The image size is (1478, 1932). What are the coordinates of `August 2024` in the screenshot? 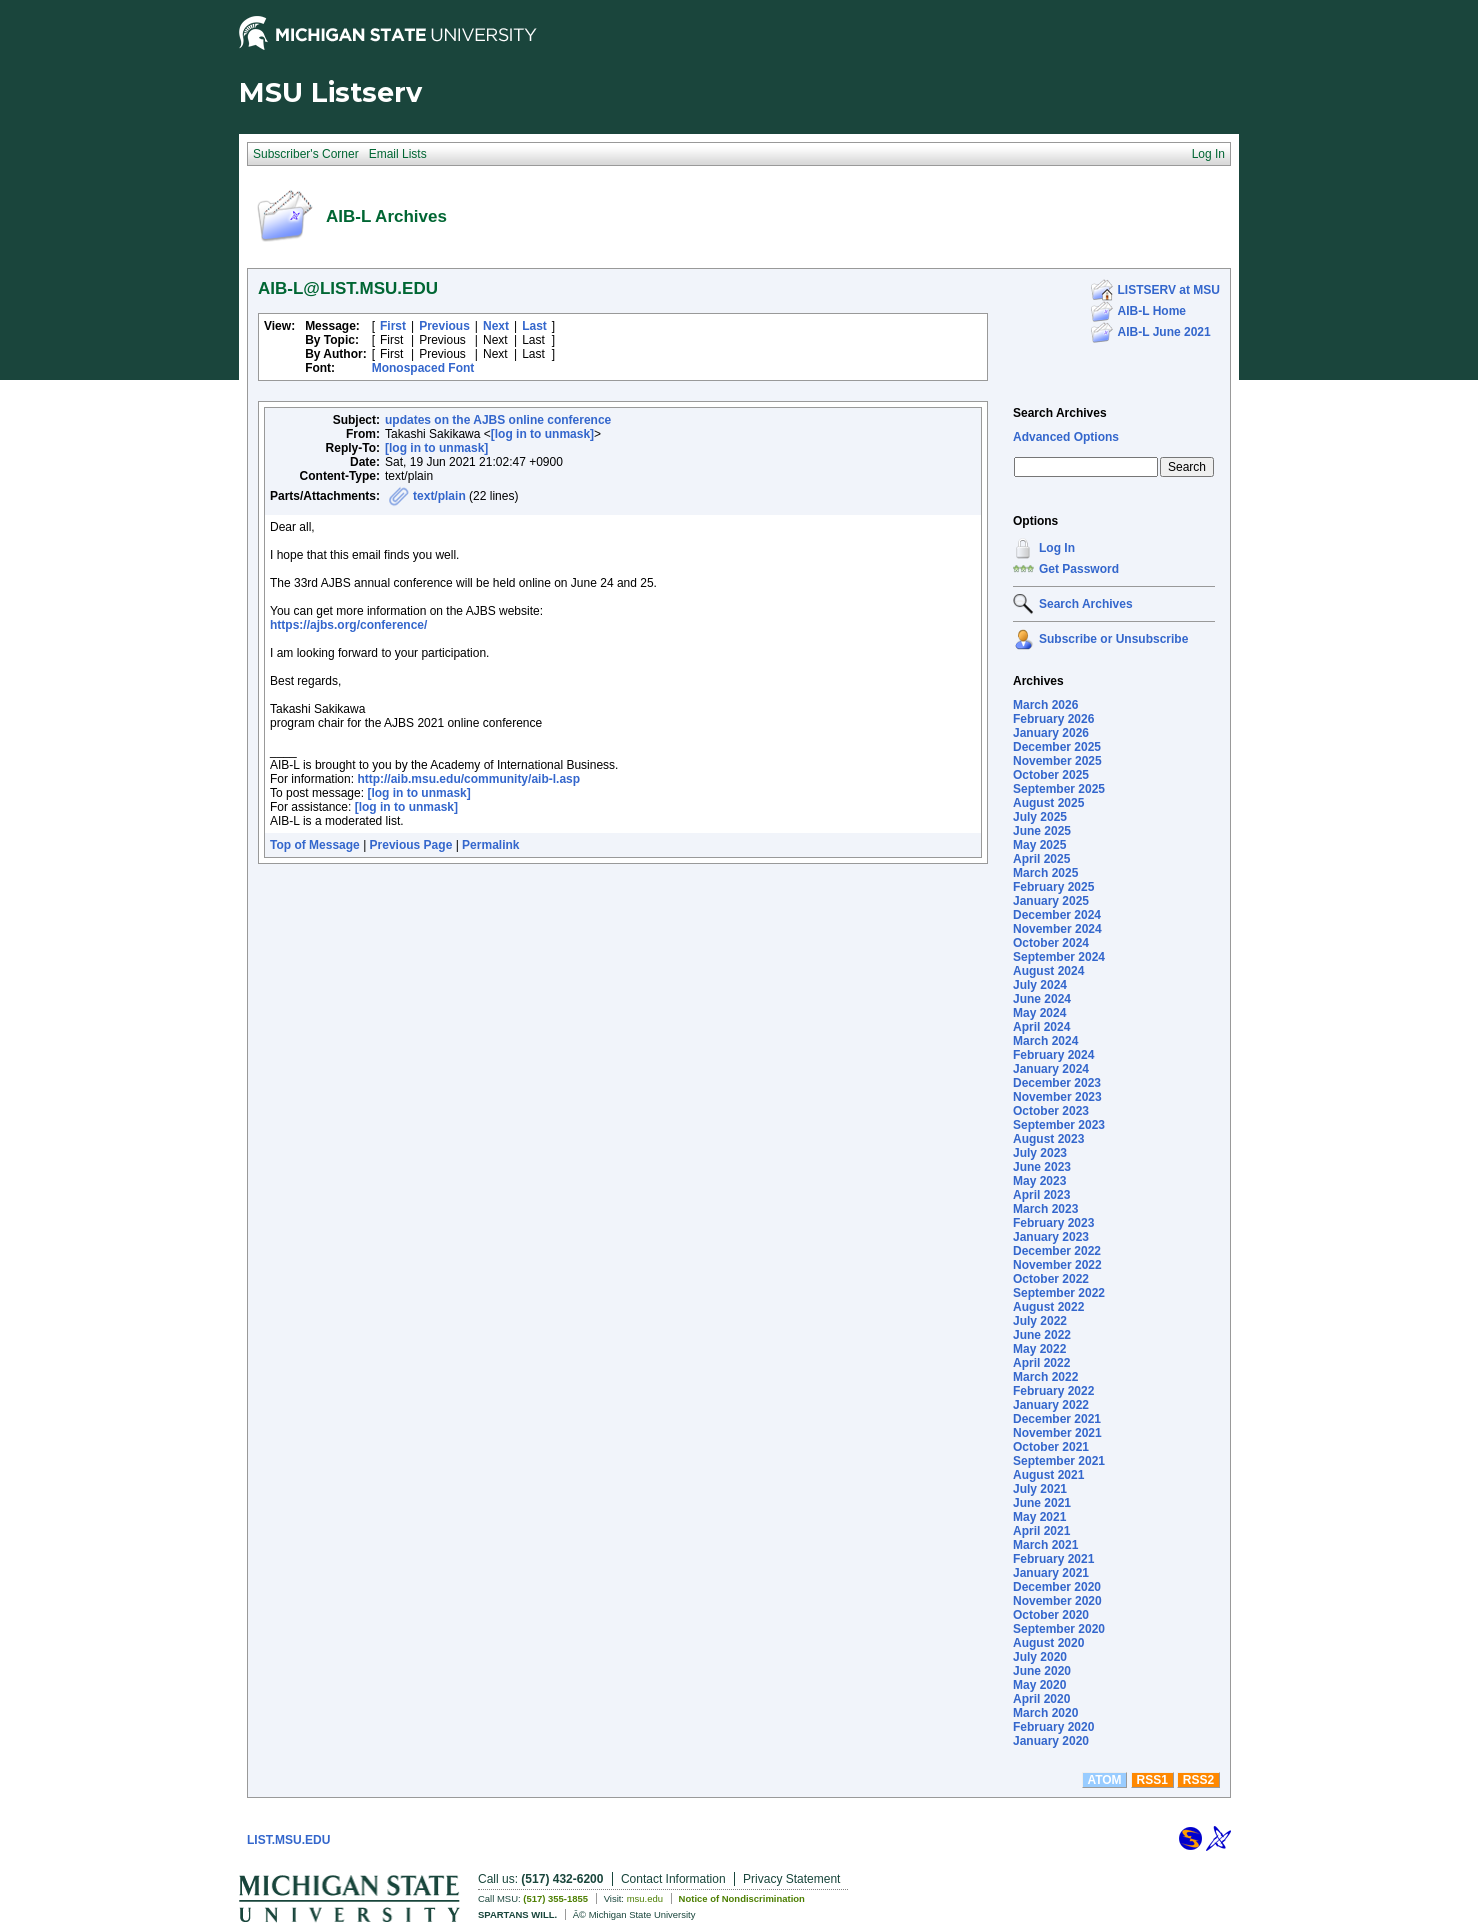 It's located at (1048, 971).